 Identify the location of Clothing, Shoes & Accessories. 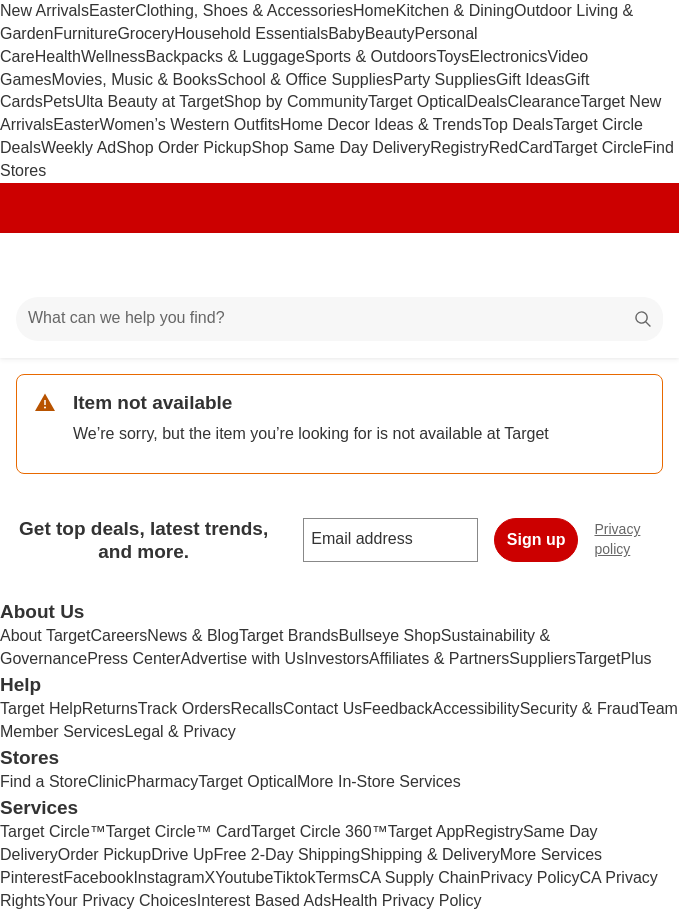
(244, 10).